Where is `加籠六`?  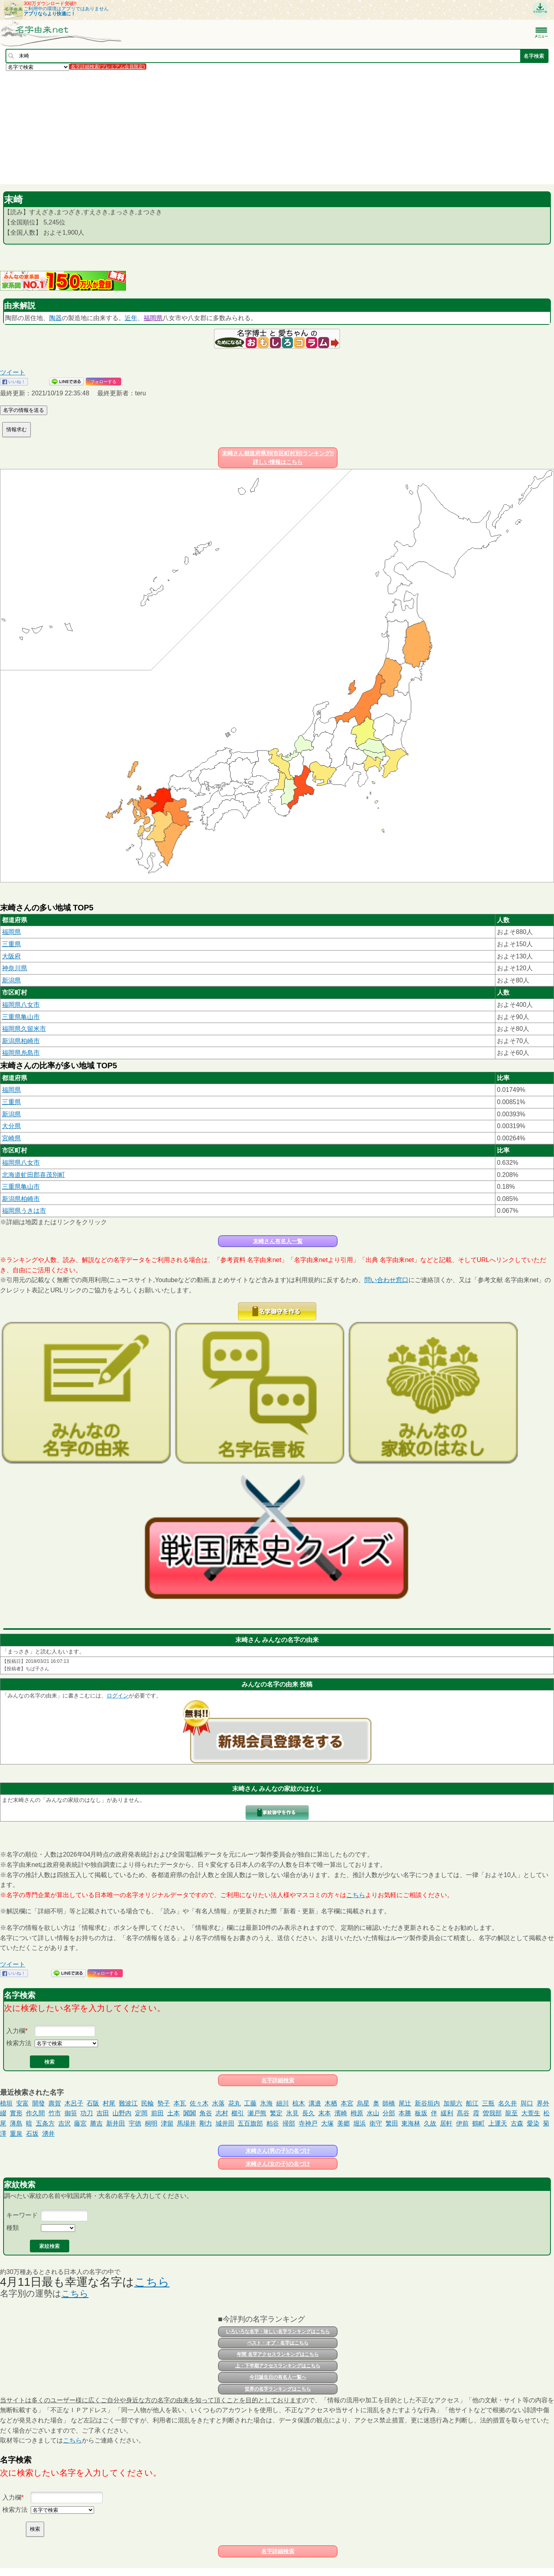
加籠六 is located at coordinates (452, 2103).